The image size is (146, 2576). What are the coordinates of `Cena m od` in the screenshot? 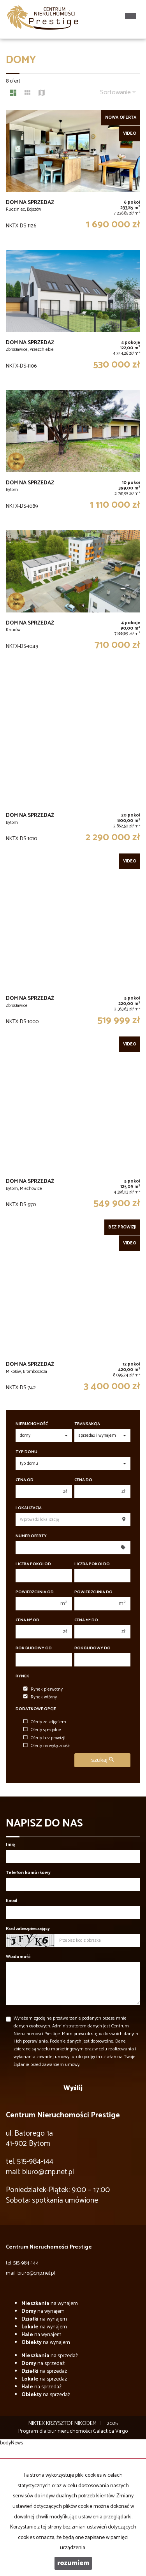 It's located at (27, 1620).